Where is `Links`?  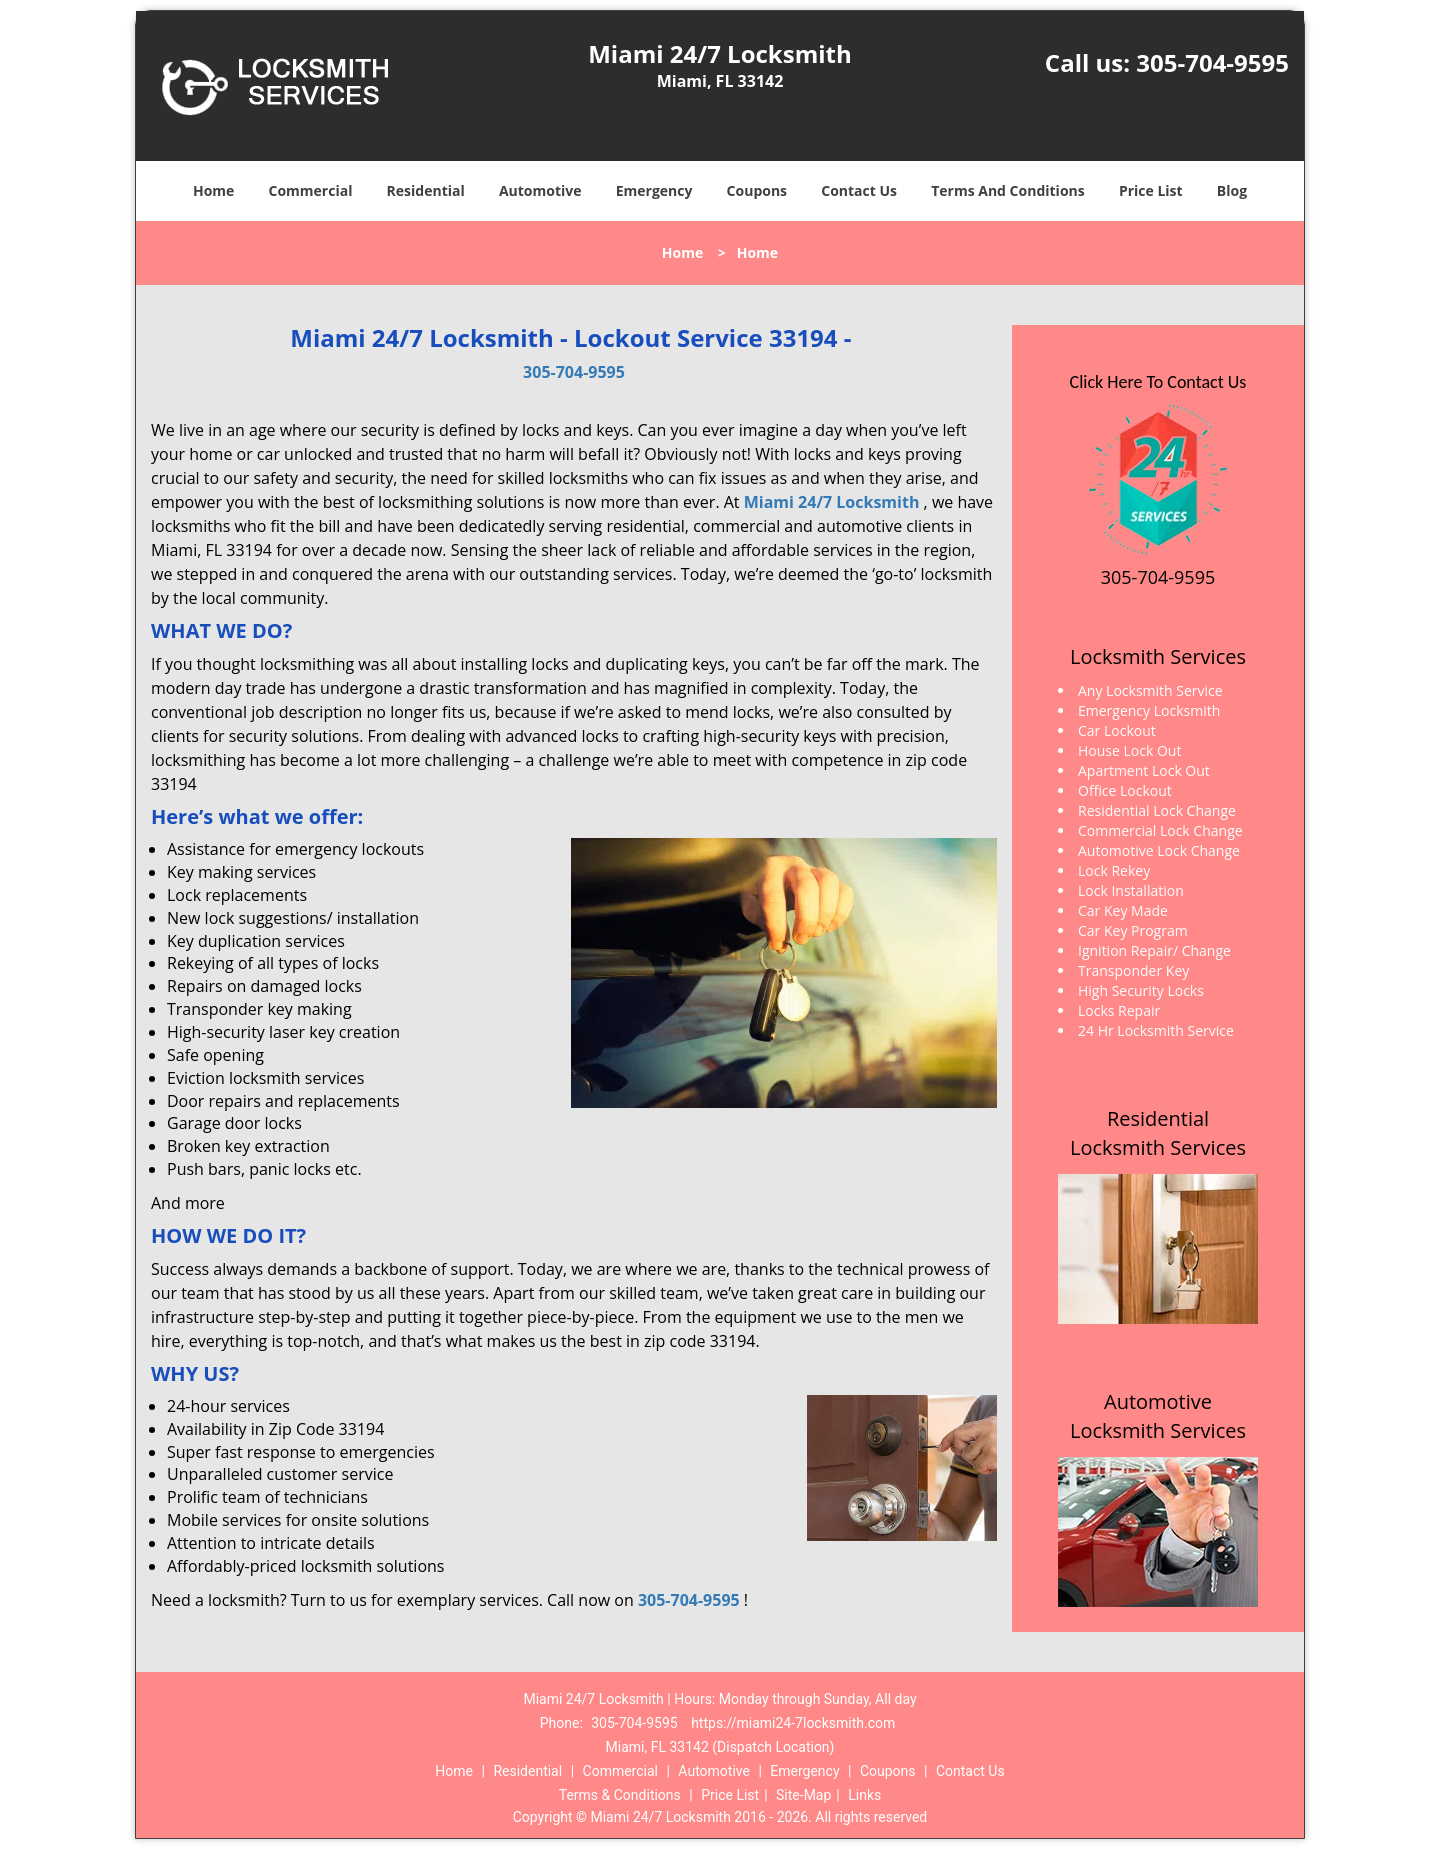 Links is located at coordinates (864, 1795).